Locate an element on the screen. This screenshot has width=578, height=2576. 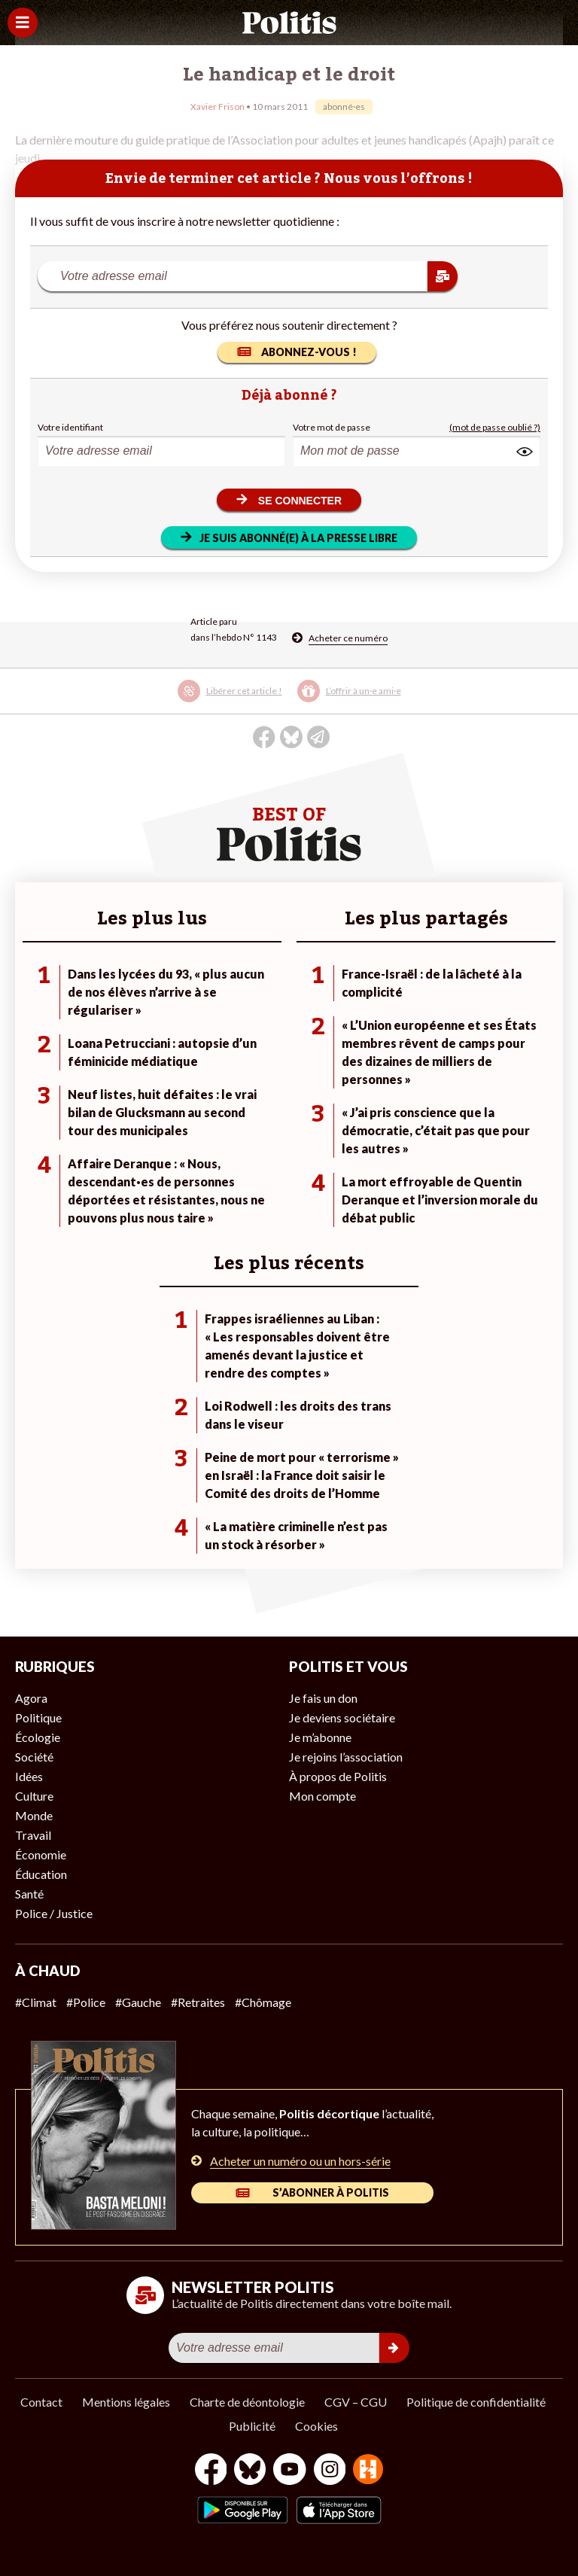
Santé is located at coordinates (29, 1893).